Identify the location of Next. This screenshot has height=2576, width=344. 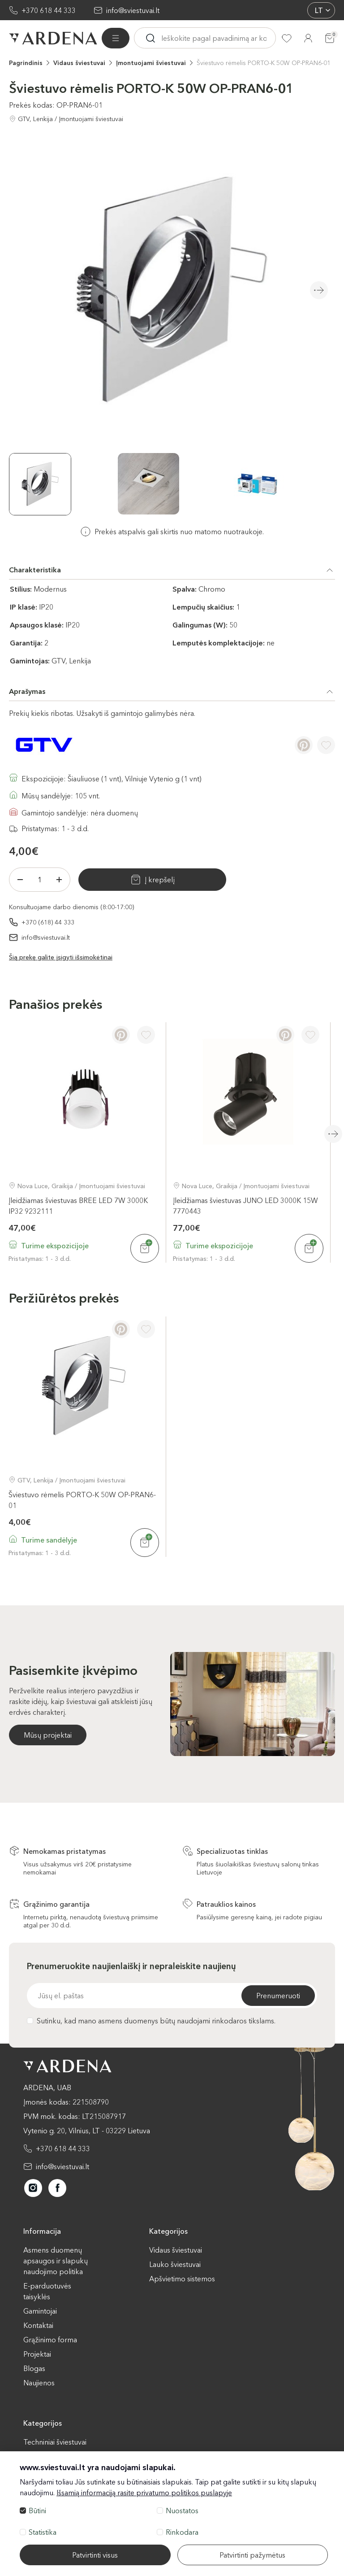
(319, 290).